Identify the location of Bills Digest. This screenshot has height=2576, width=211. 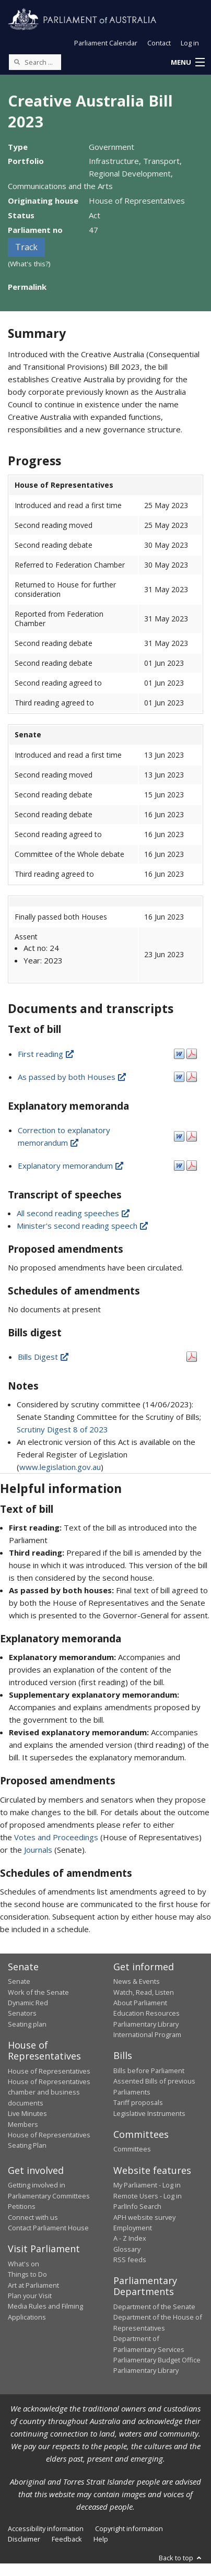
(44, 1356).